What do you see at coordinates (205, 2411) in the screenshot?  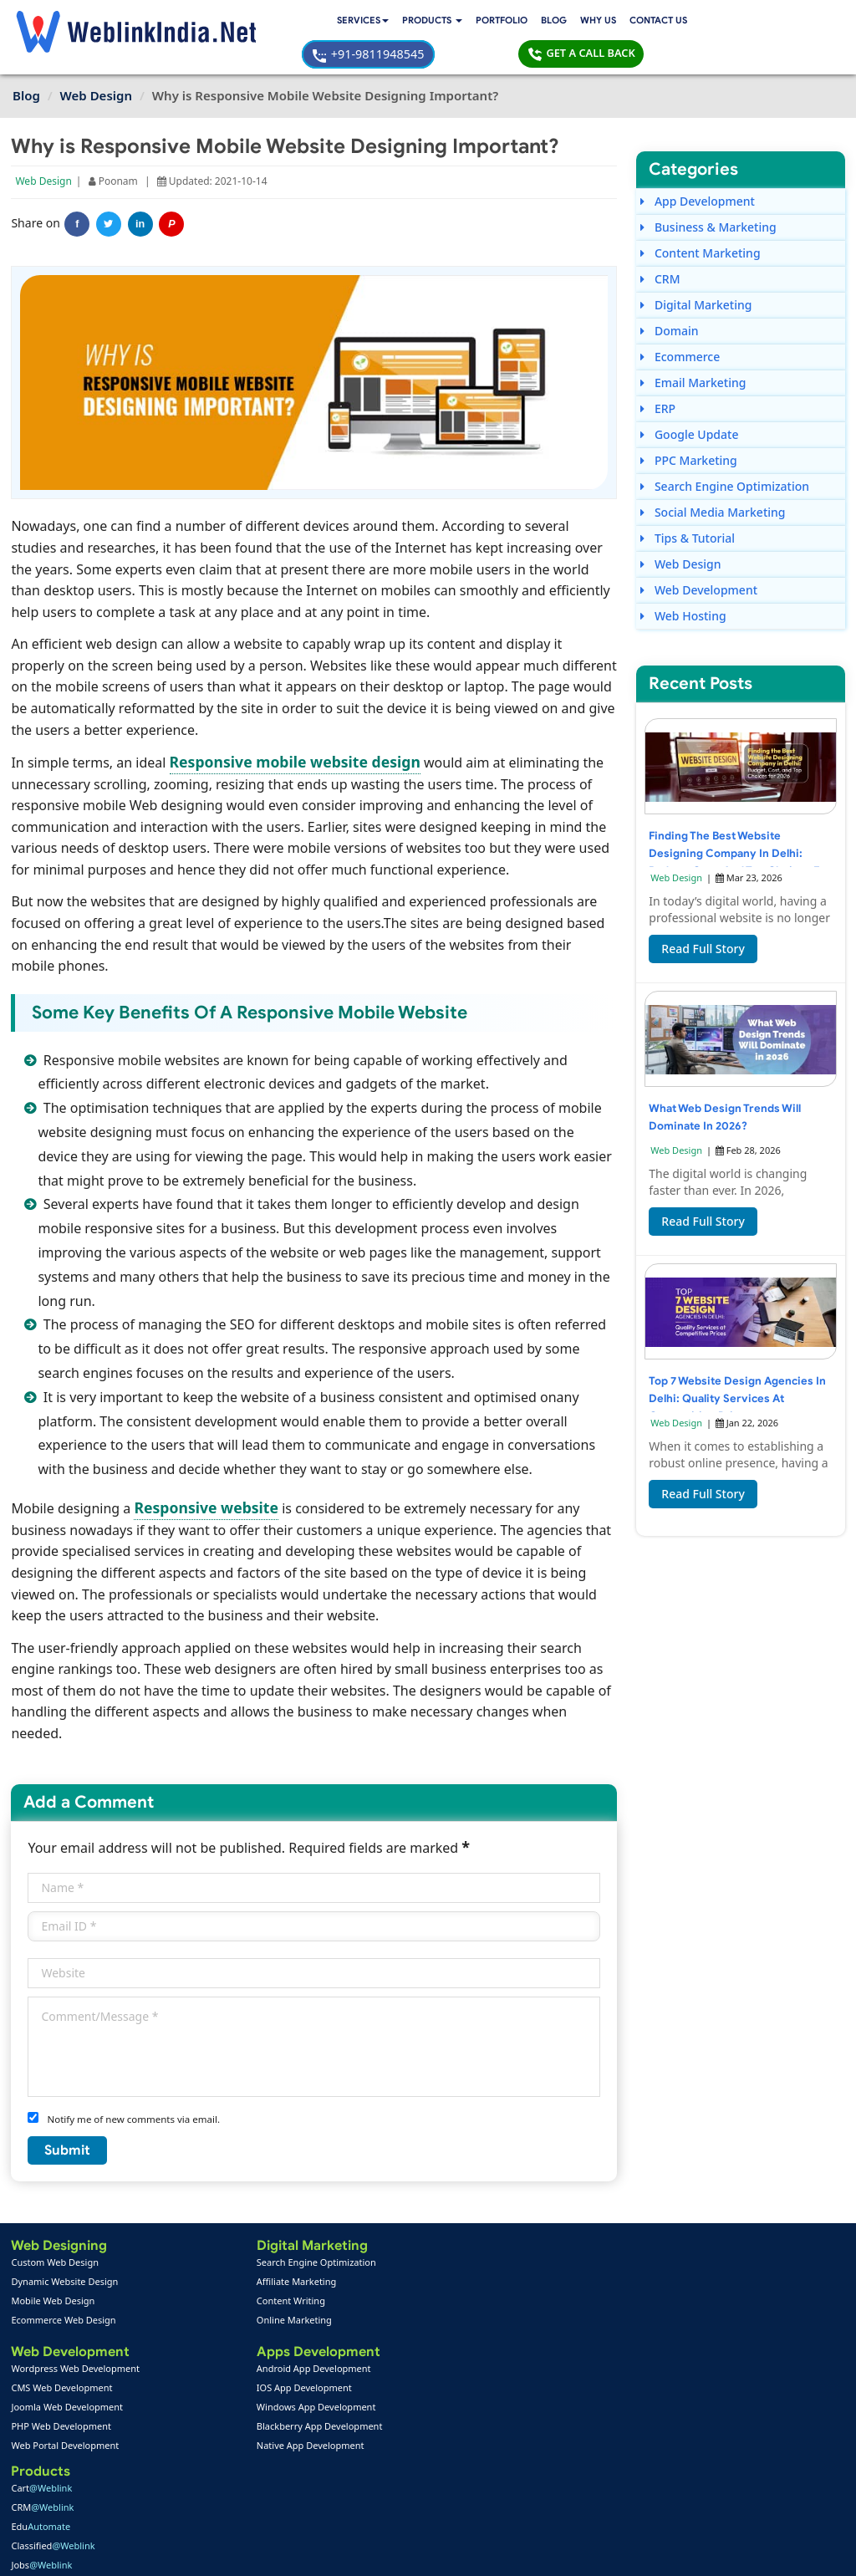 I see `Native App Development` at bounding box center [205, 2411].